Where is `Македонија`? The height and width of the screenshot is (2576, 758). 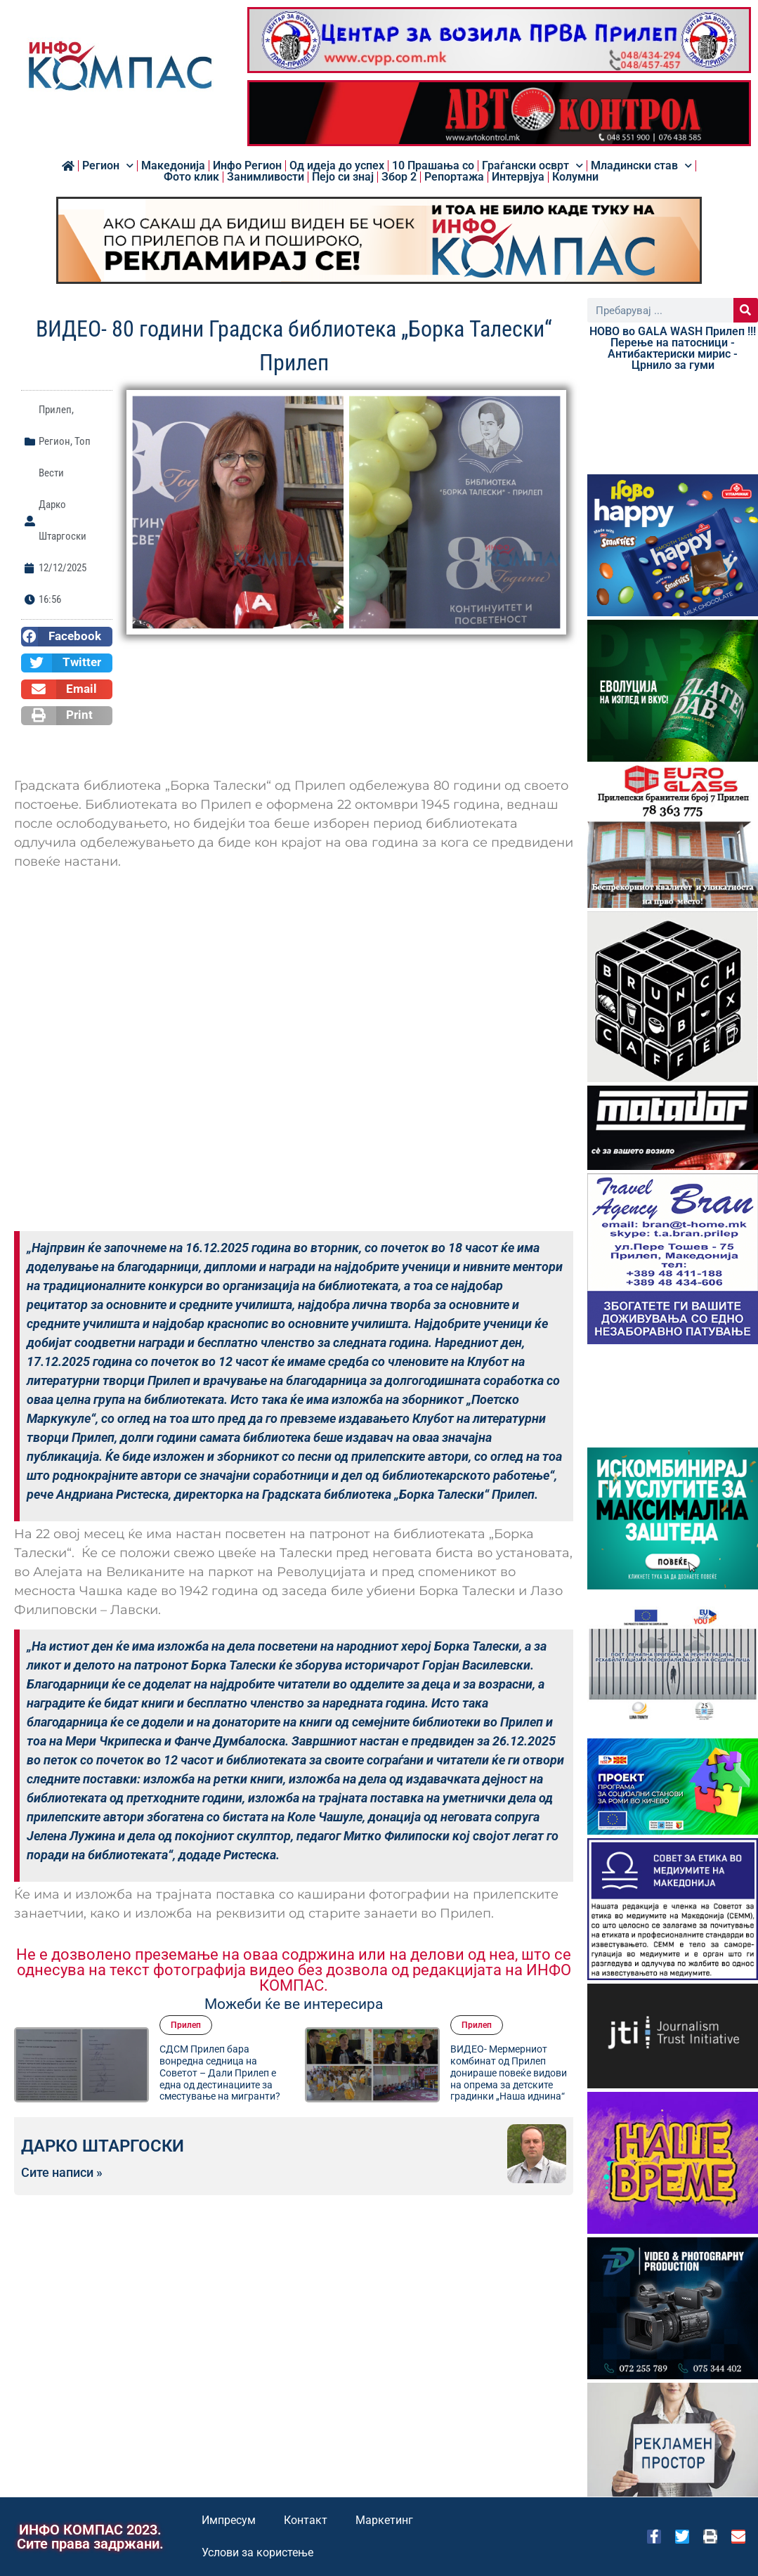 Македонија is located at coordinates (173, 165).